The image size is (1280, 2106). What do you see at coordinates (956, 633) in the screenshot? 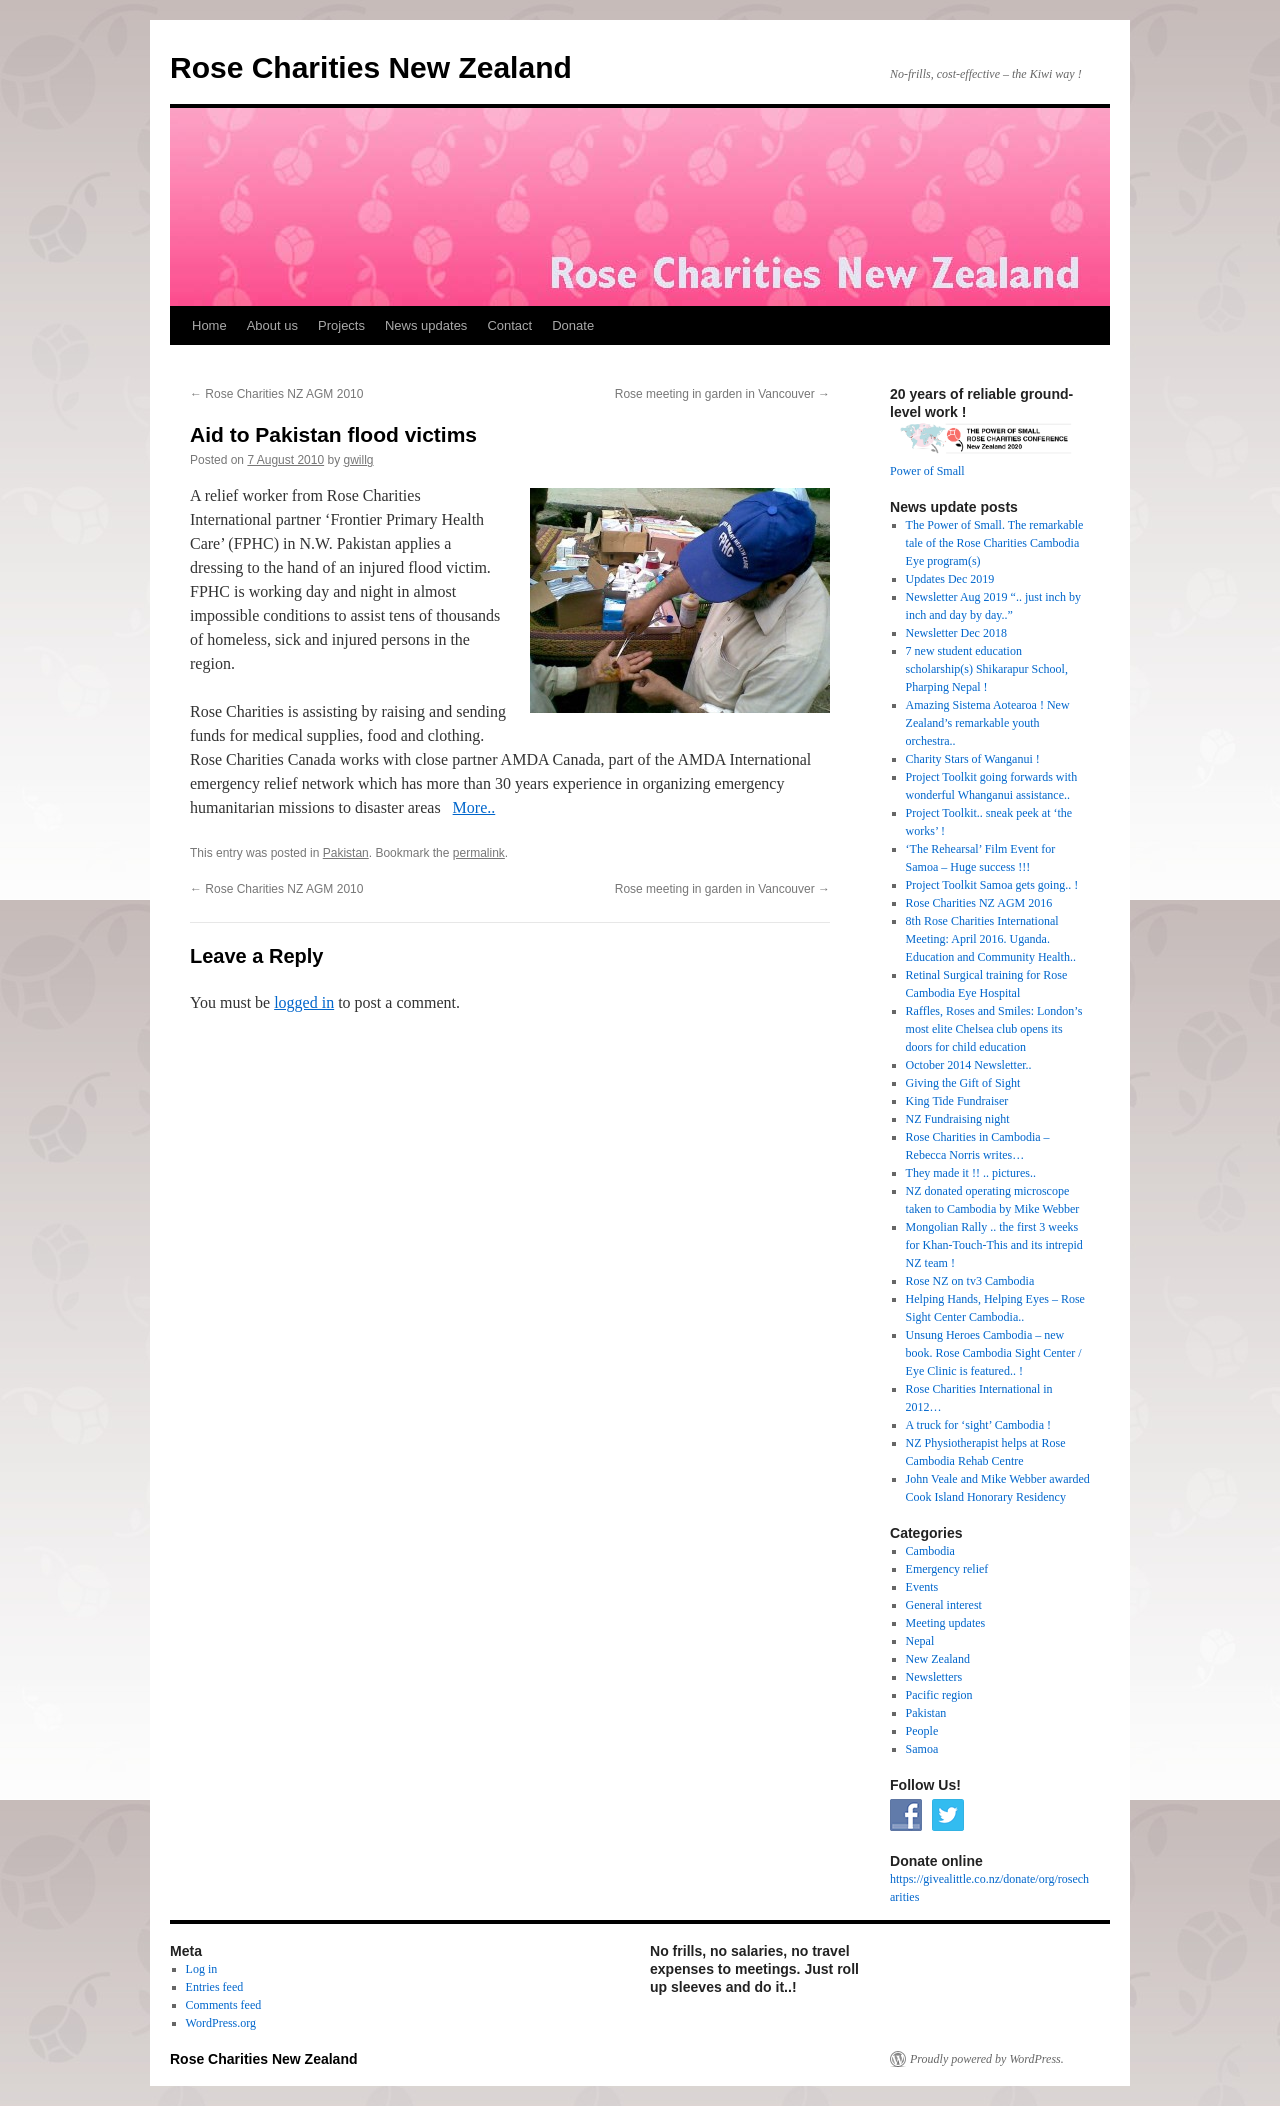
I see `Newsletter Dec 2018` at bounding box center [956, 633].